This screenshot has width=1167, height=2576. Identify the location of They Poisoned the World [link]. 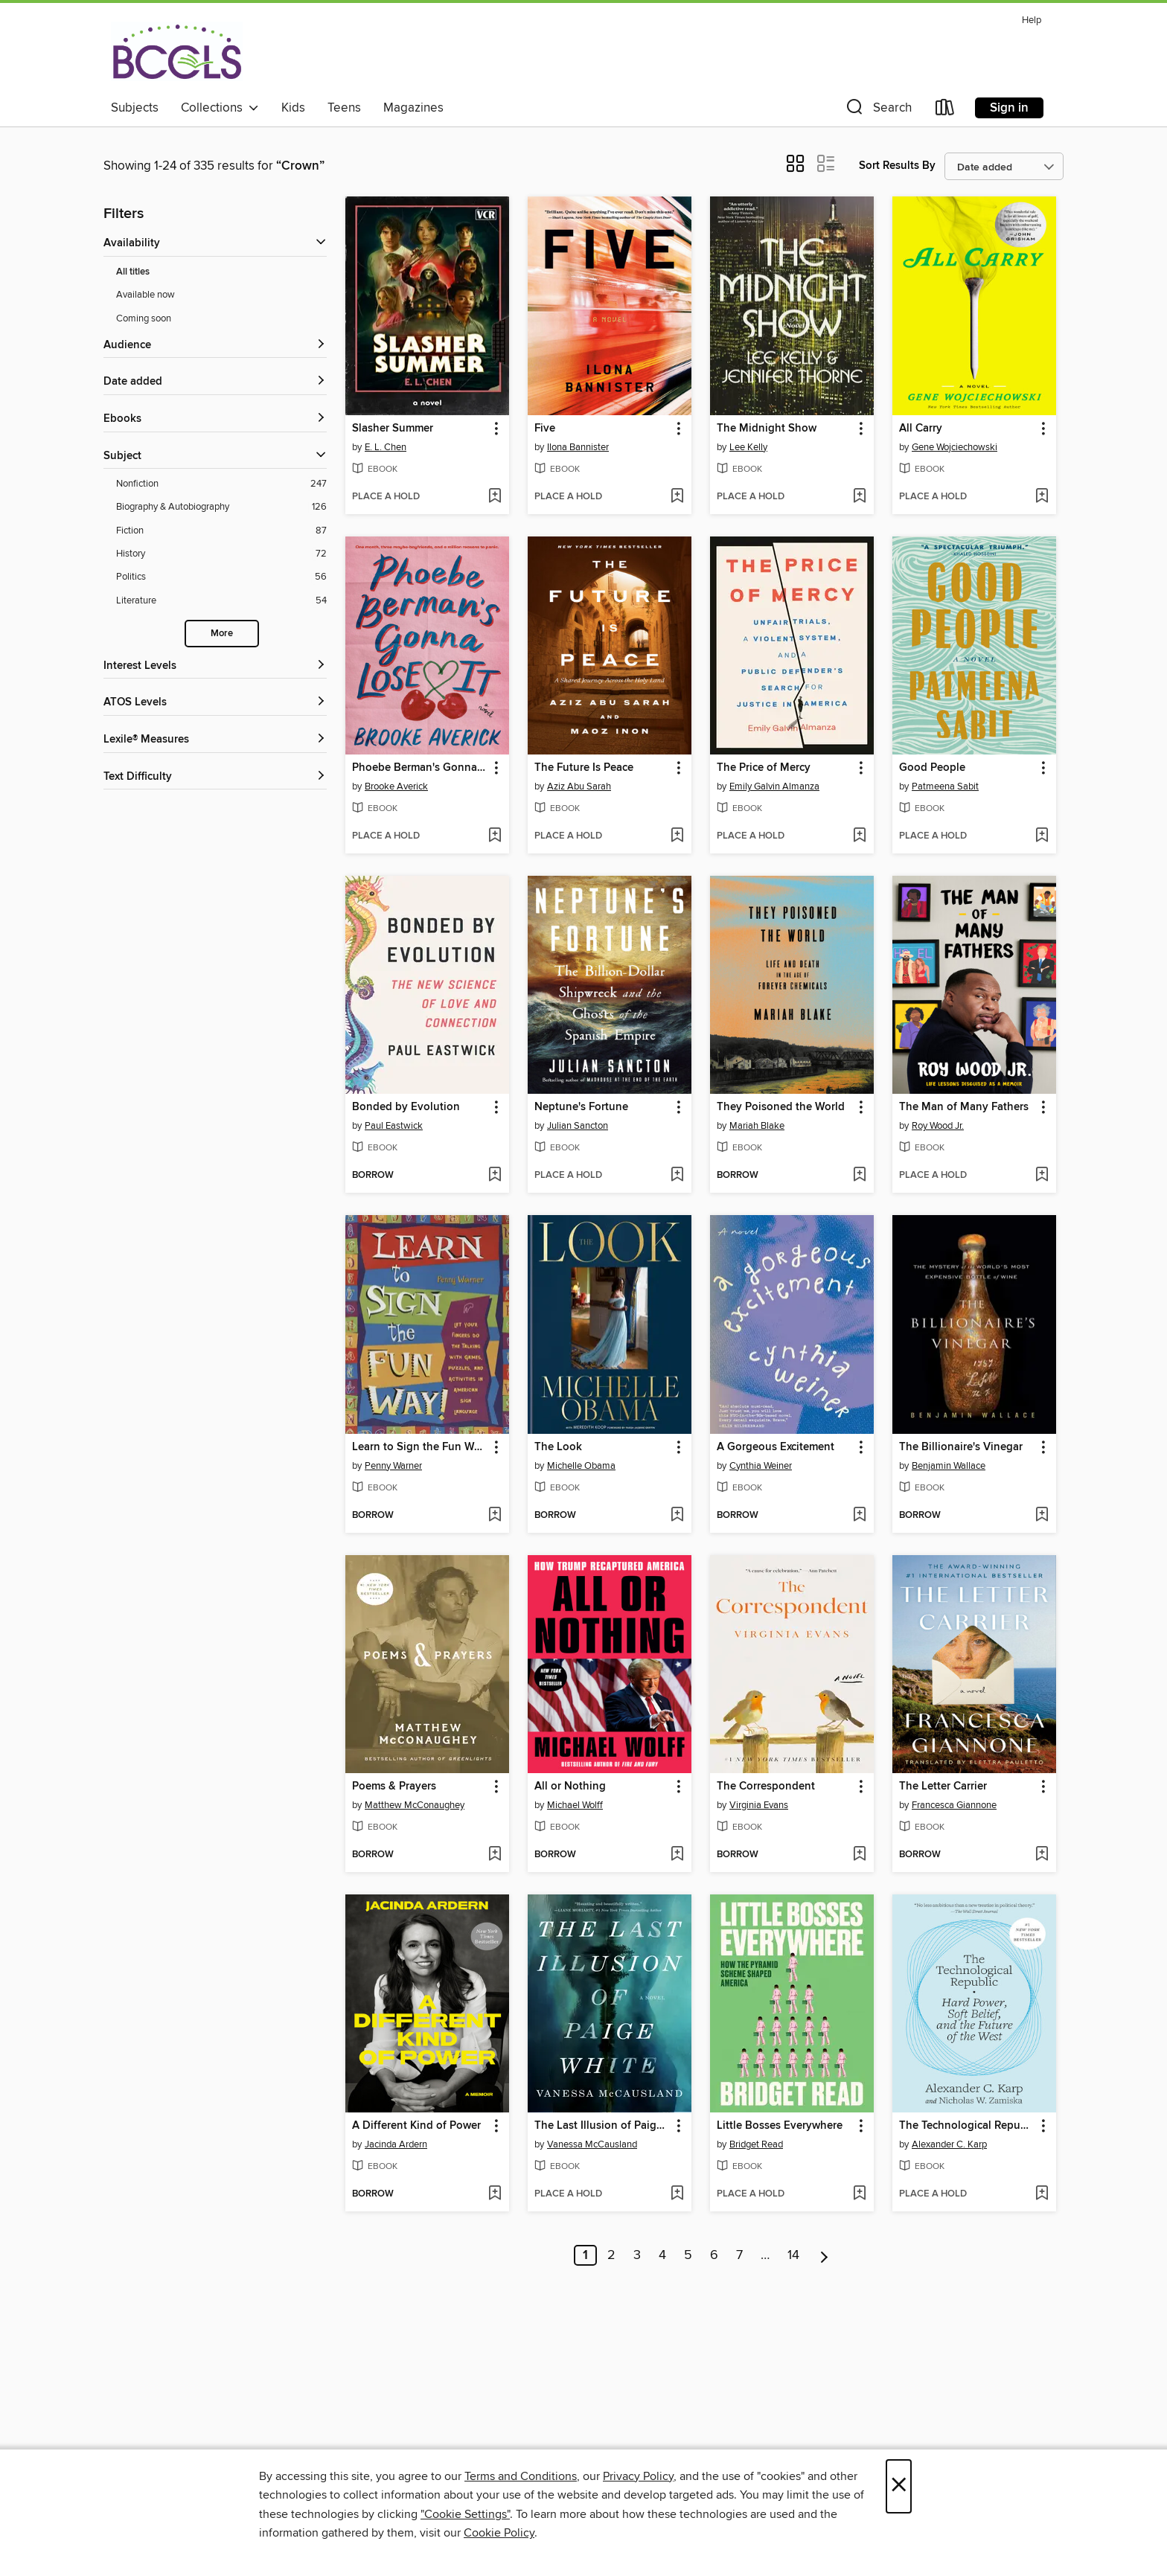
(781, 1107).